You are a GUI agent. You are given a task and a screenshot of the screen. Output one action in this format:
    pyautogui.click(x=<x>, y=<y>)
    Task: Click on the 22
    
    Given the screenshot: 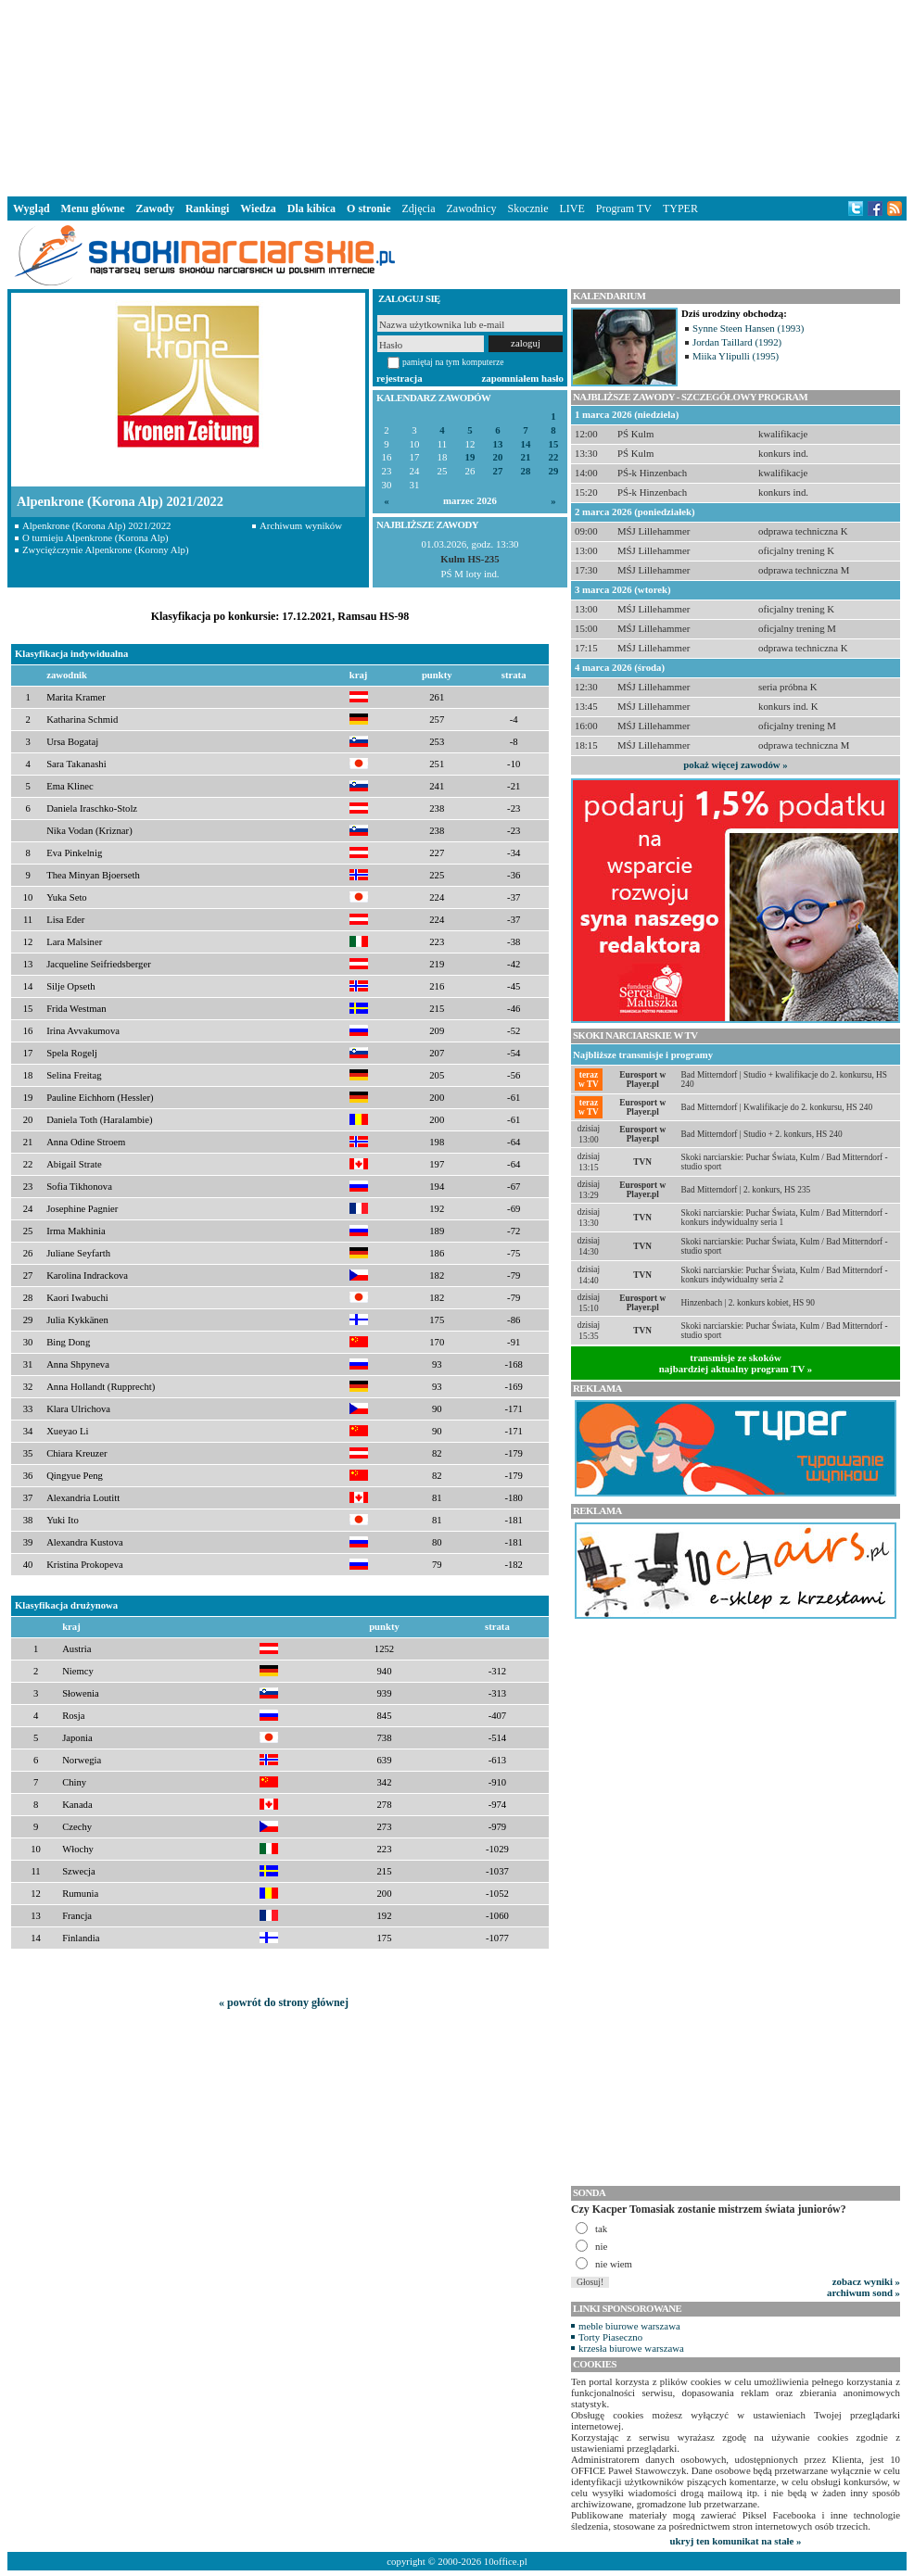 What is the action you would take?
    pyautogui.click(x=554, y=457)
    